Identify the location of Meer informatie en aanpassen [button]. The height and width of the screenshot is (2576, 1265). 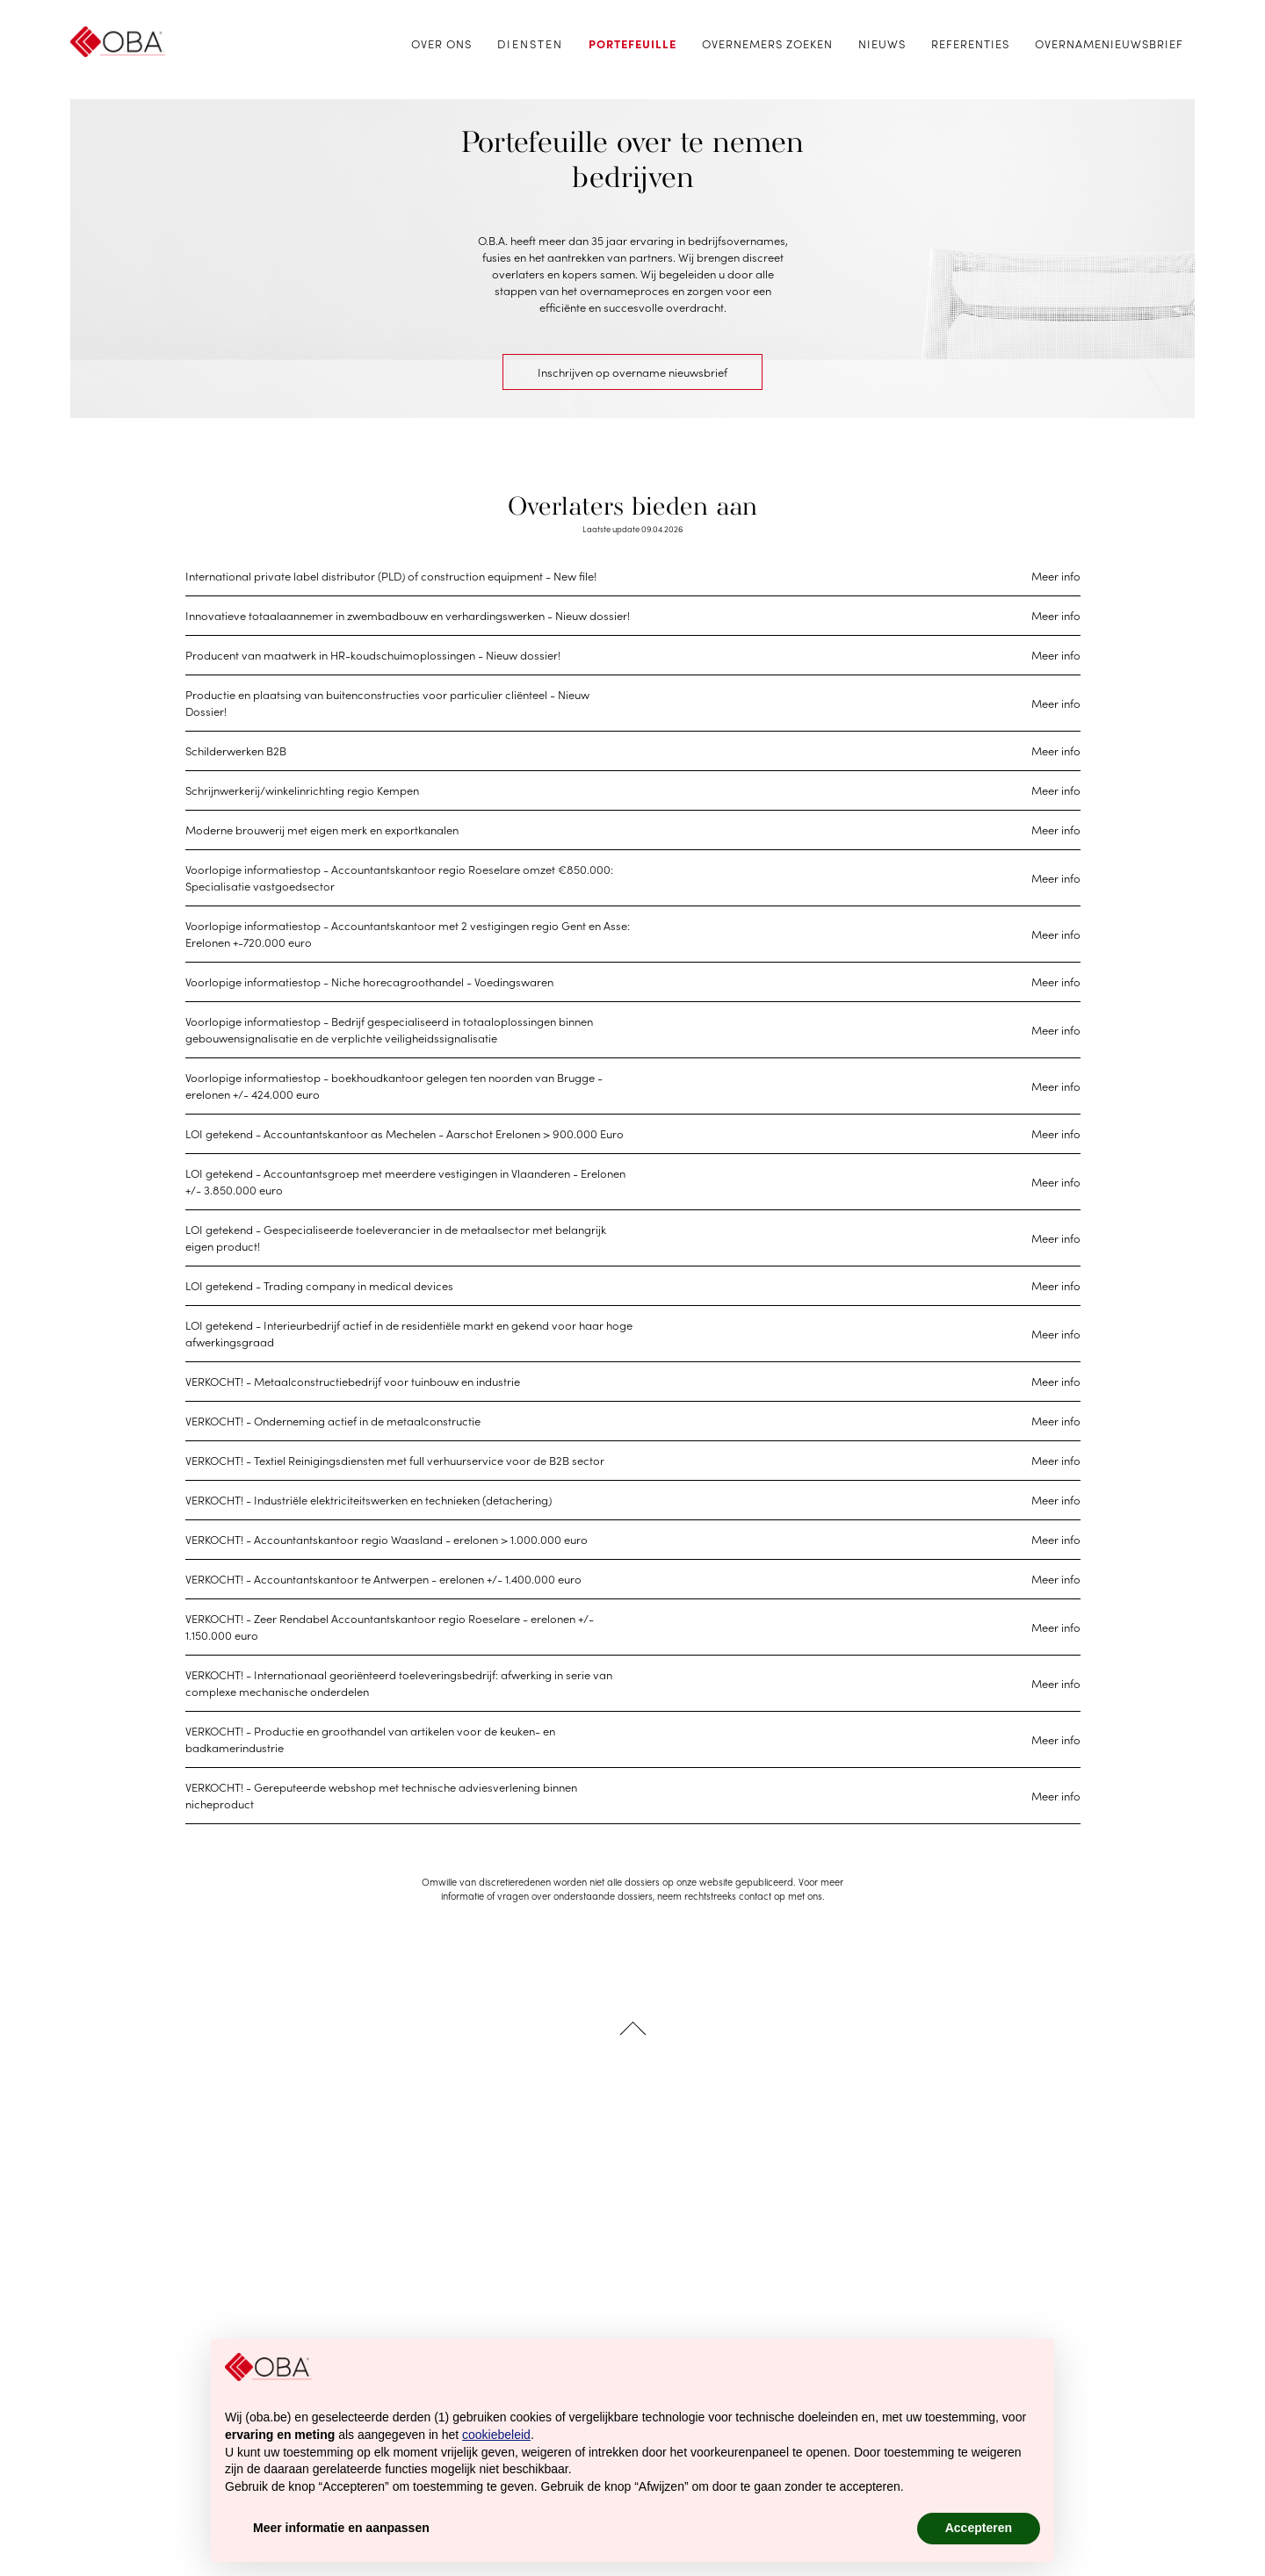
(341, 2528).